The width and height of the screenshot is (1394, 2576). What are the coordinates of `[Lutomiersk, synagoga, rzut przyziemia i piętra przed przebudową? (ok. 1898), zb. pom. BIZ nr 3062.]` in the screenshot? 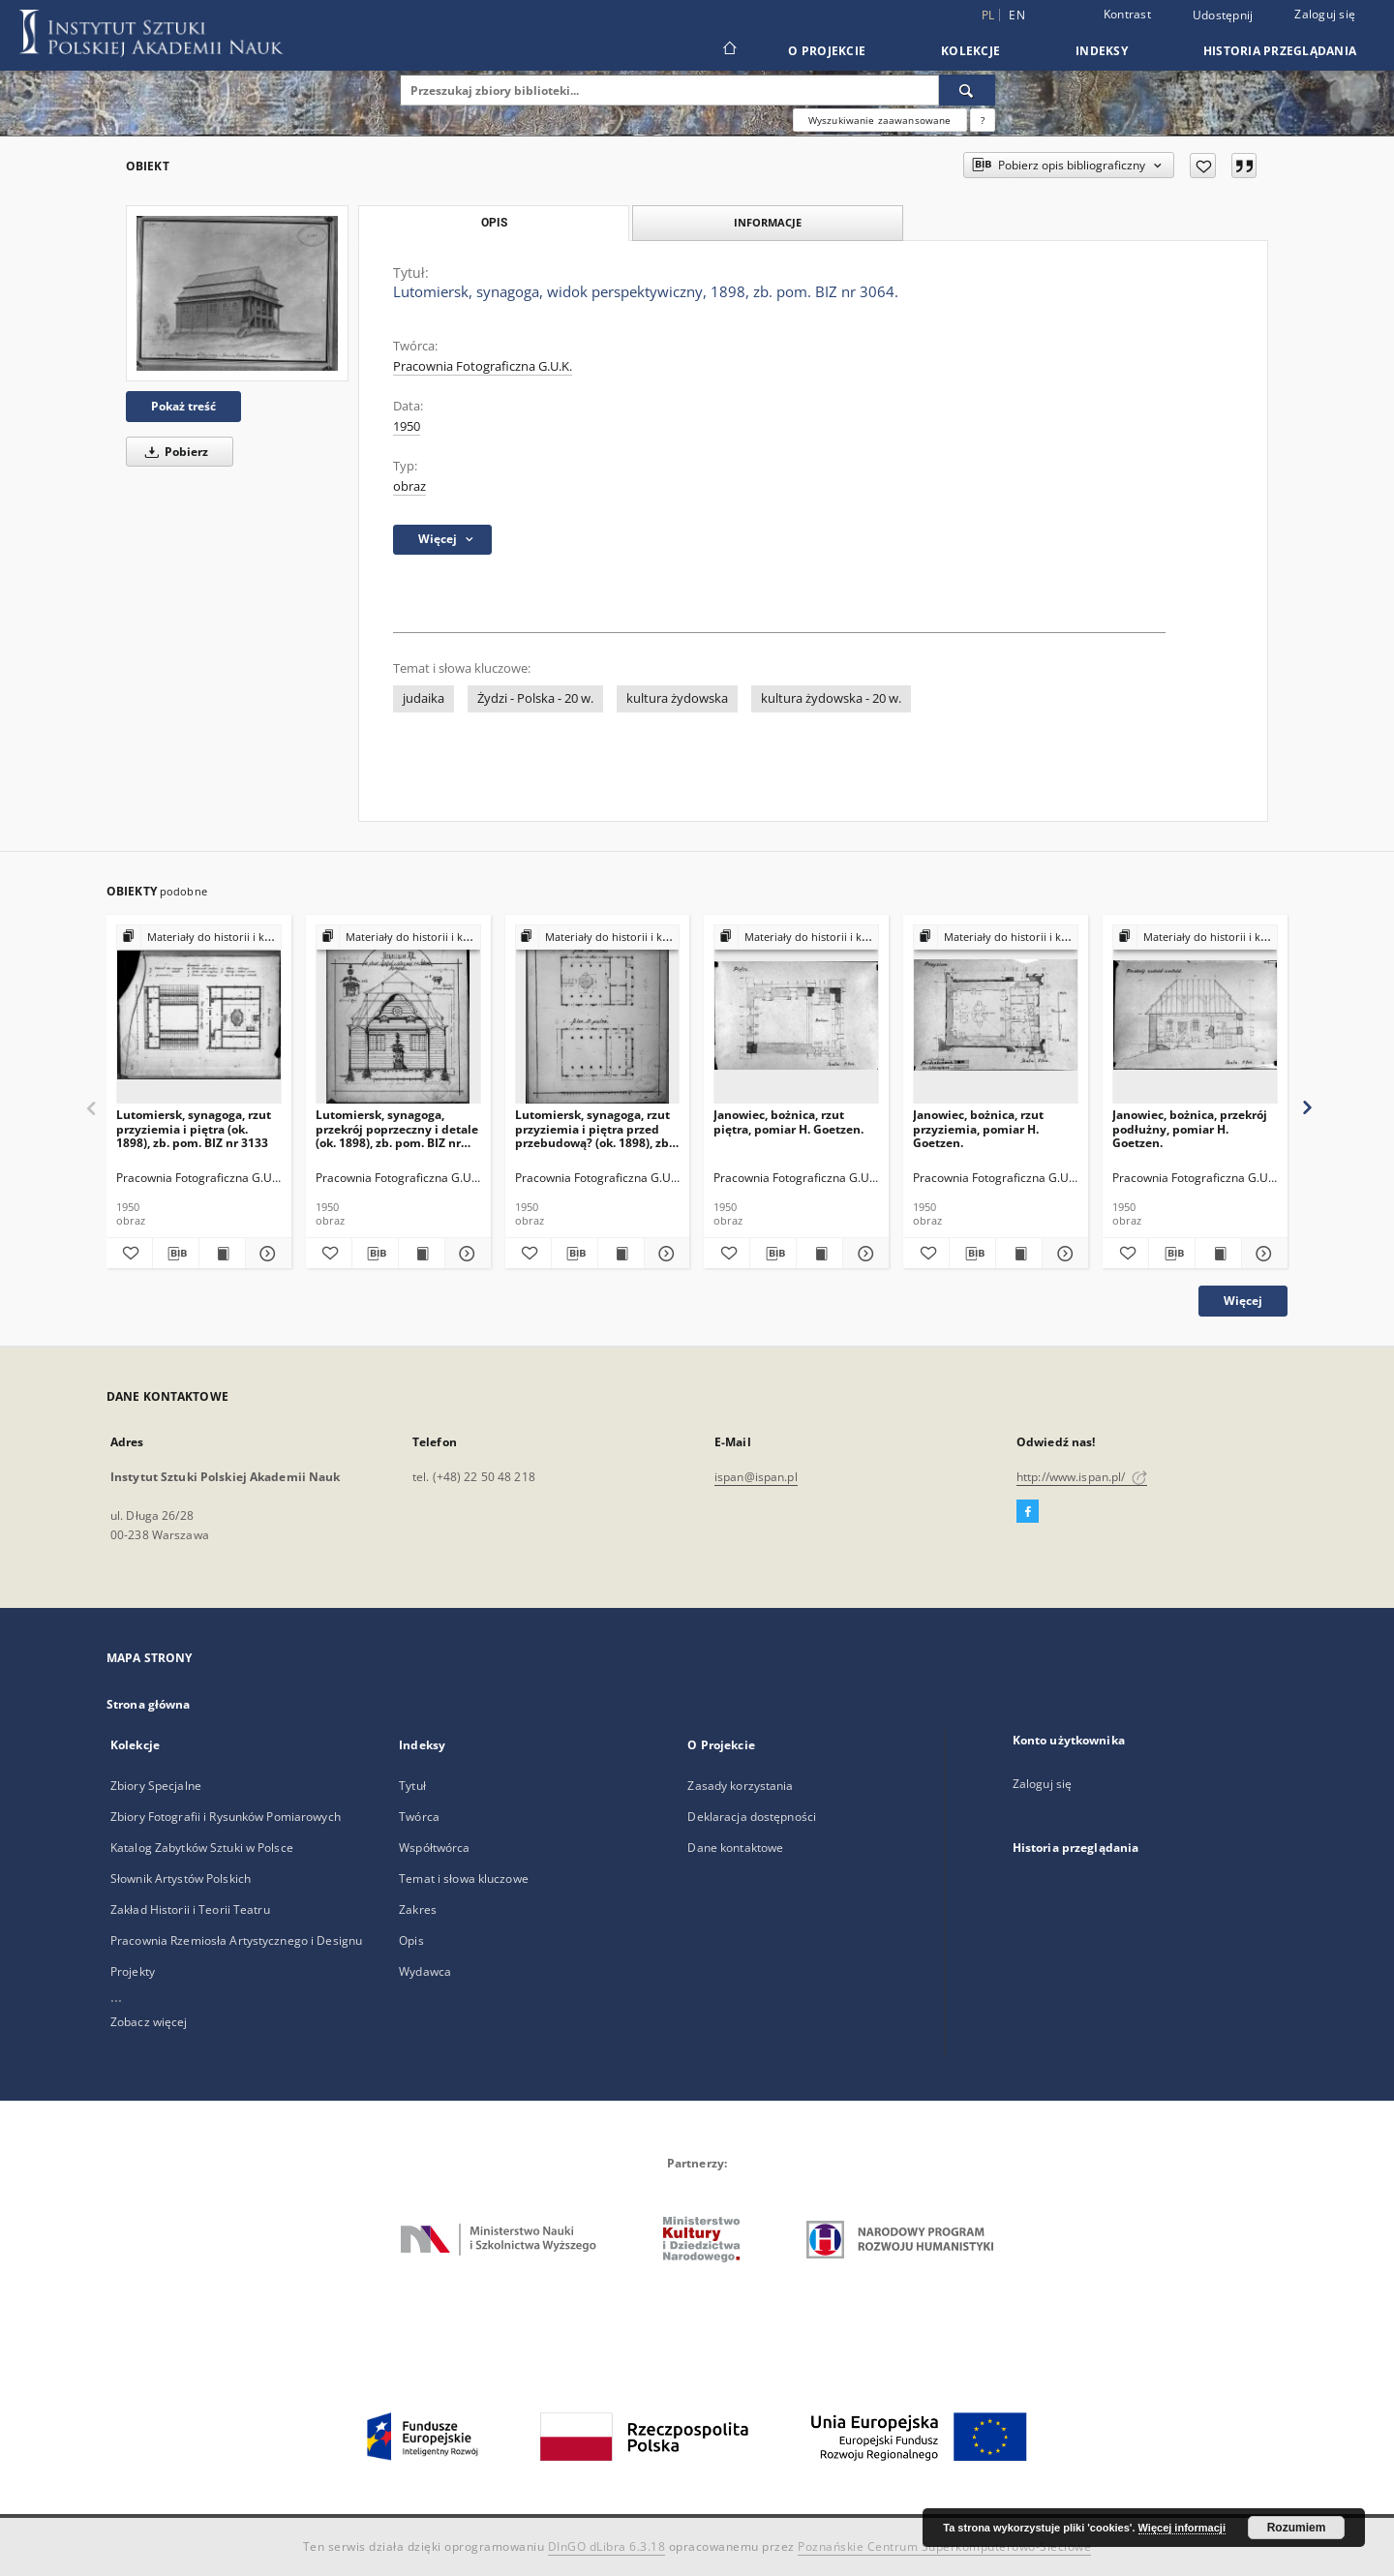 It's located at (598, 1015).